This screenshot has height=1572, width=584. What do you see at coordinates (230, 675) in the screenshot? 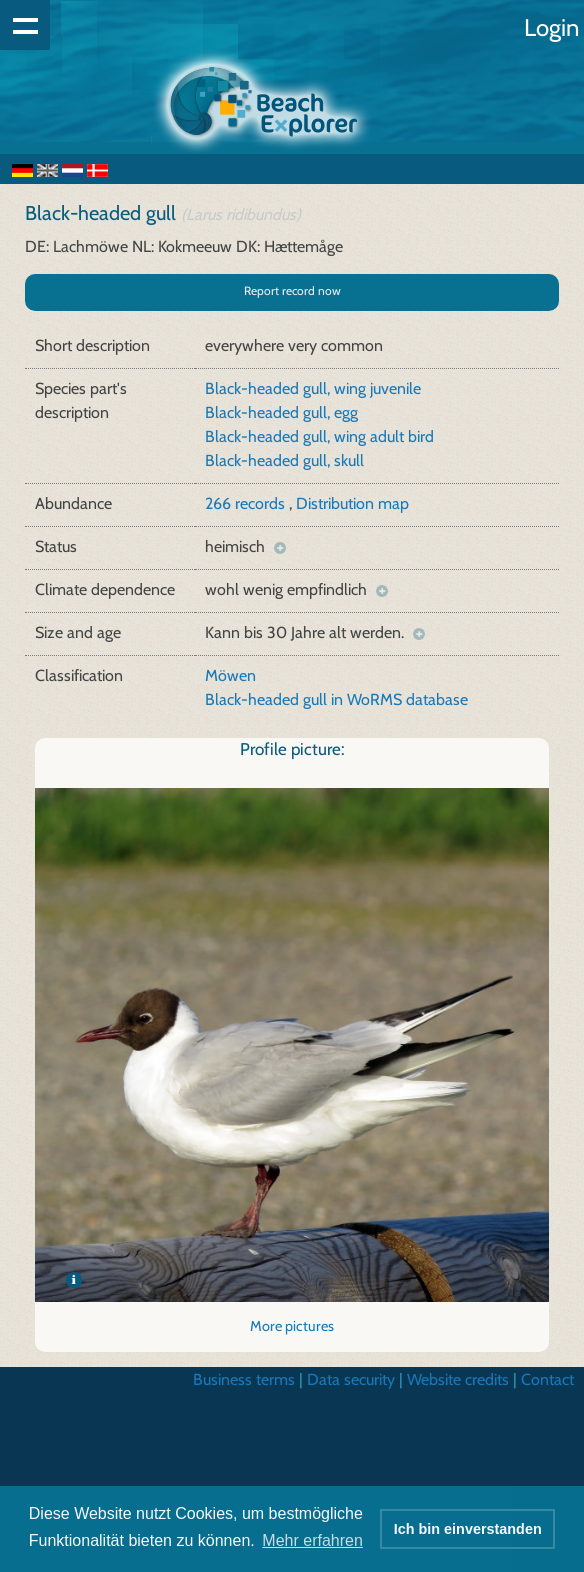
I see `Möwen` at bounding box center [230, 675].